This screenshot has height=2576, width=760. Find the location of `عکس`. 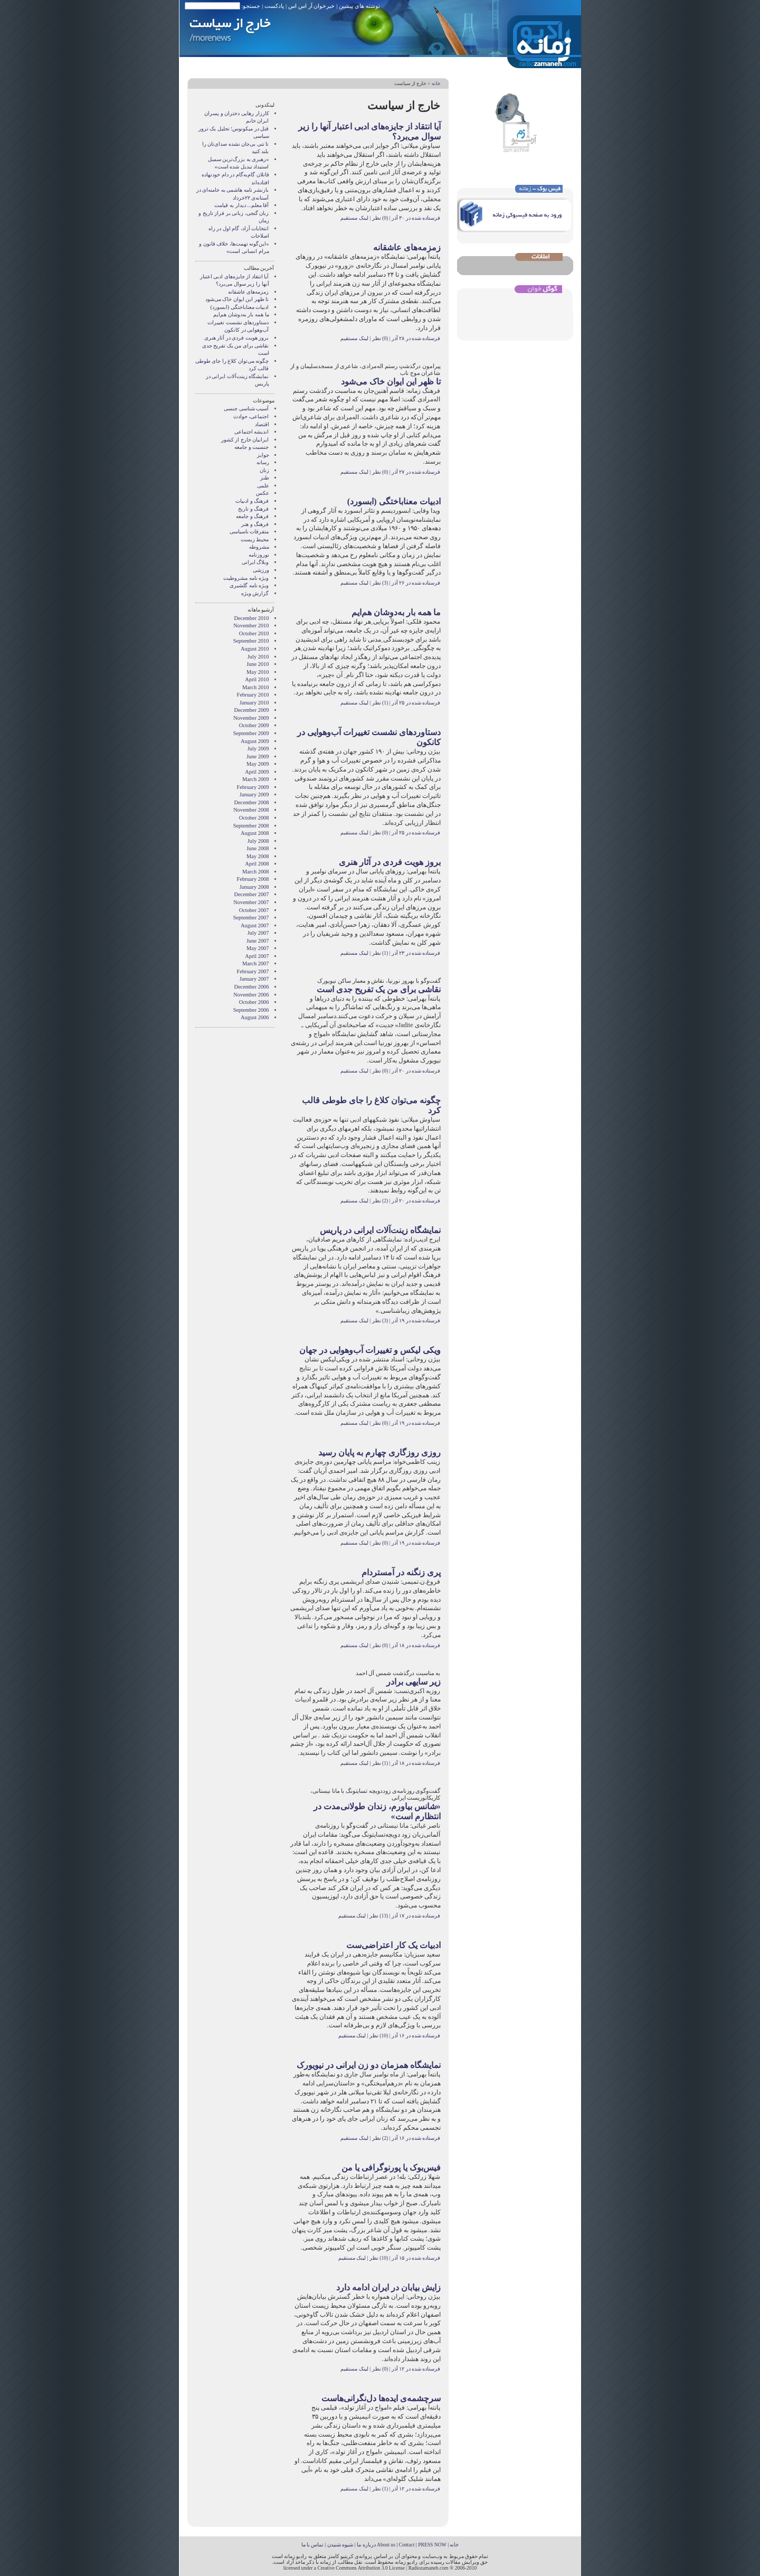

عکس is located at coordinates (262, 493).